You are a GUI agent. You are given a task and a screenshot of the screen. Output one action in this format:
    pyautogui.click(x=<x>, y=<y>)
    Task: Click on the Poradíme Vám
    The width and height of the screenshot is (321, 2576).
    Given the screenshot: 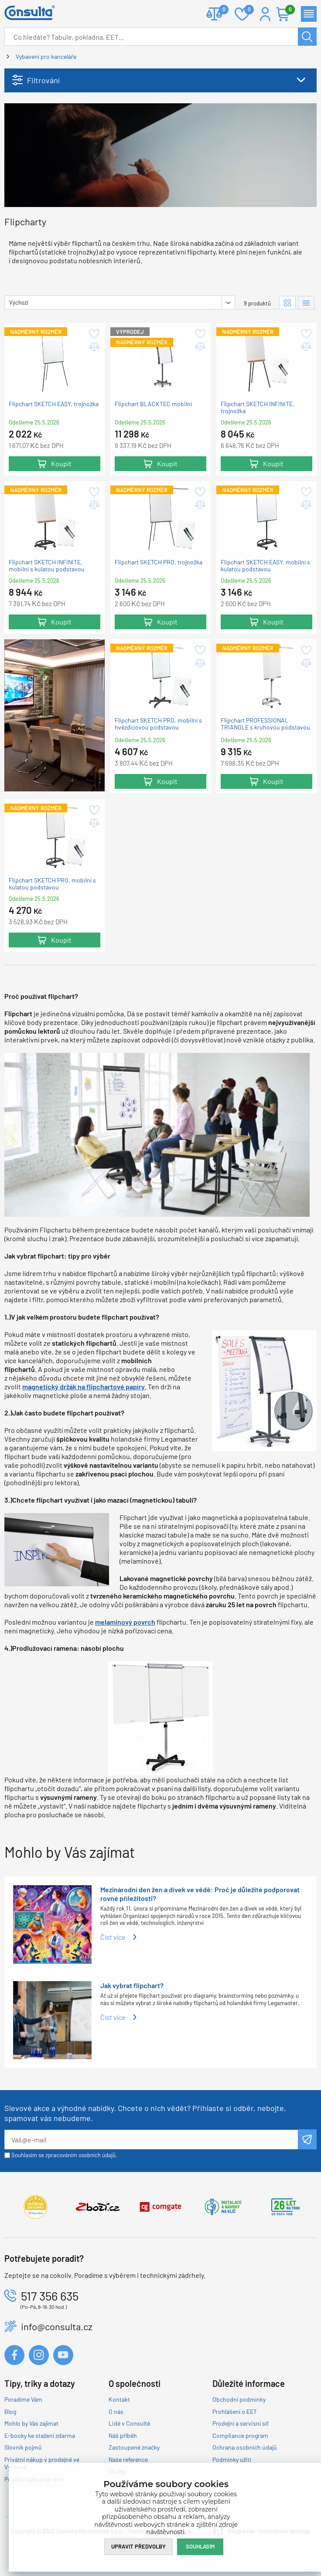 What is the action you would take?
    pyautogui.click(x=23, y=2399)
    